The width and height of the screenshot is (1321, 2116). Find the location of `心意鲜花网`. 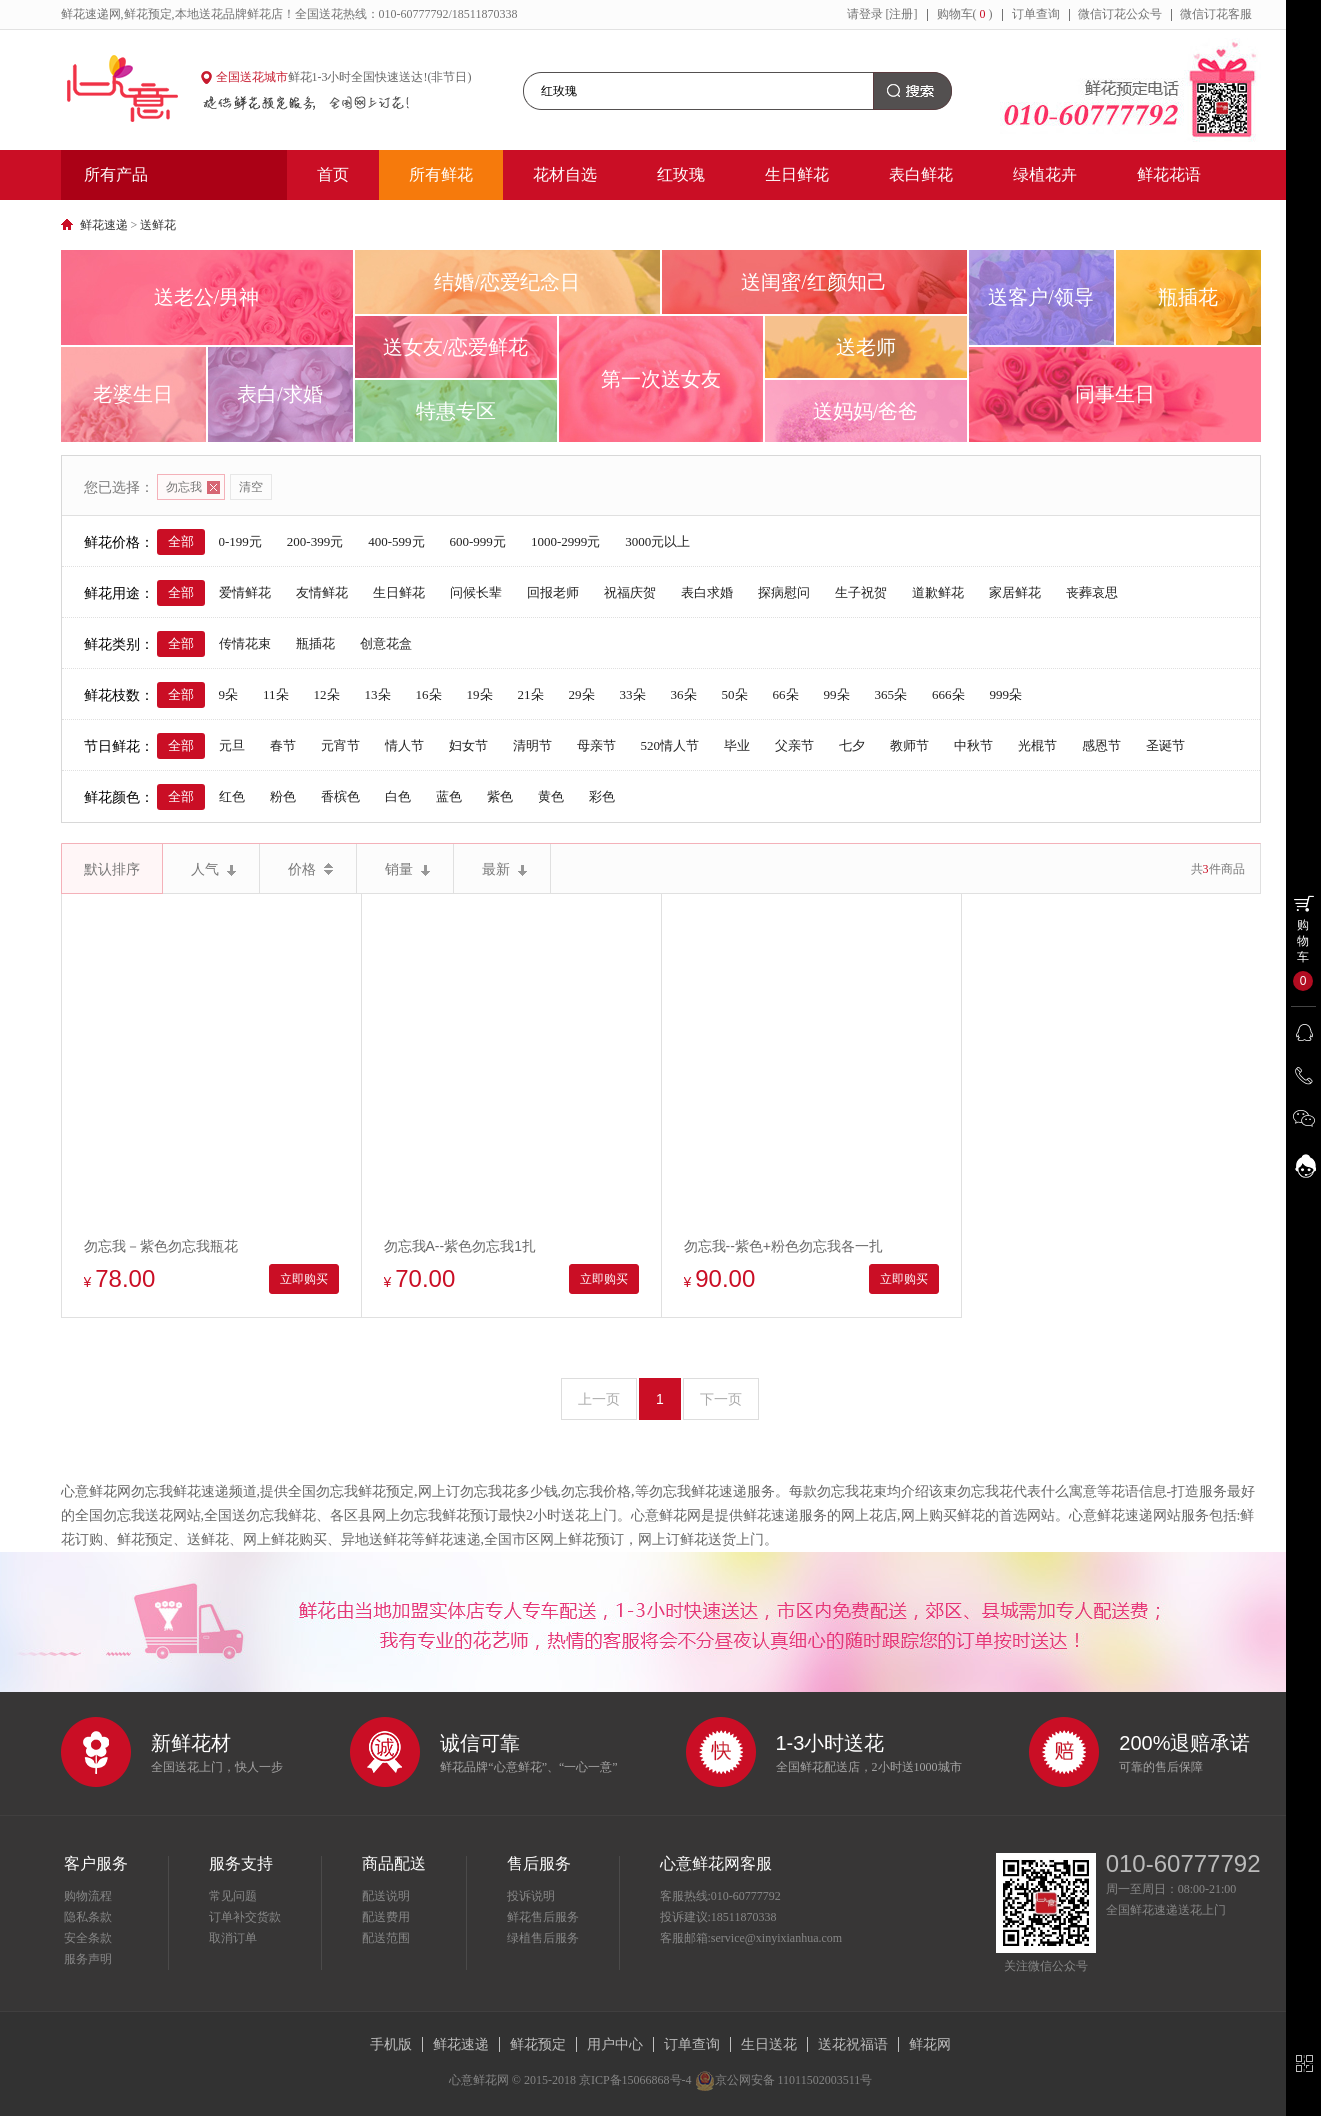

心意鲜花网 is located at coordinates (131, 90).